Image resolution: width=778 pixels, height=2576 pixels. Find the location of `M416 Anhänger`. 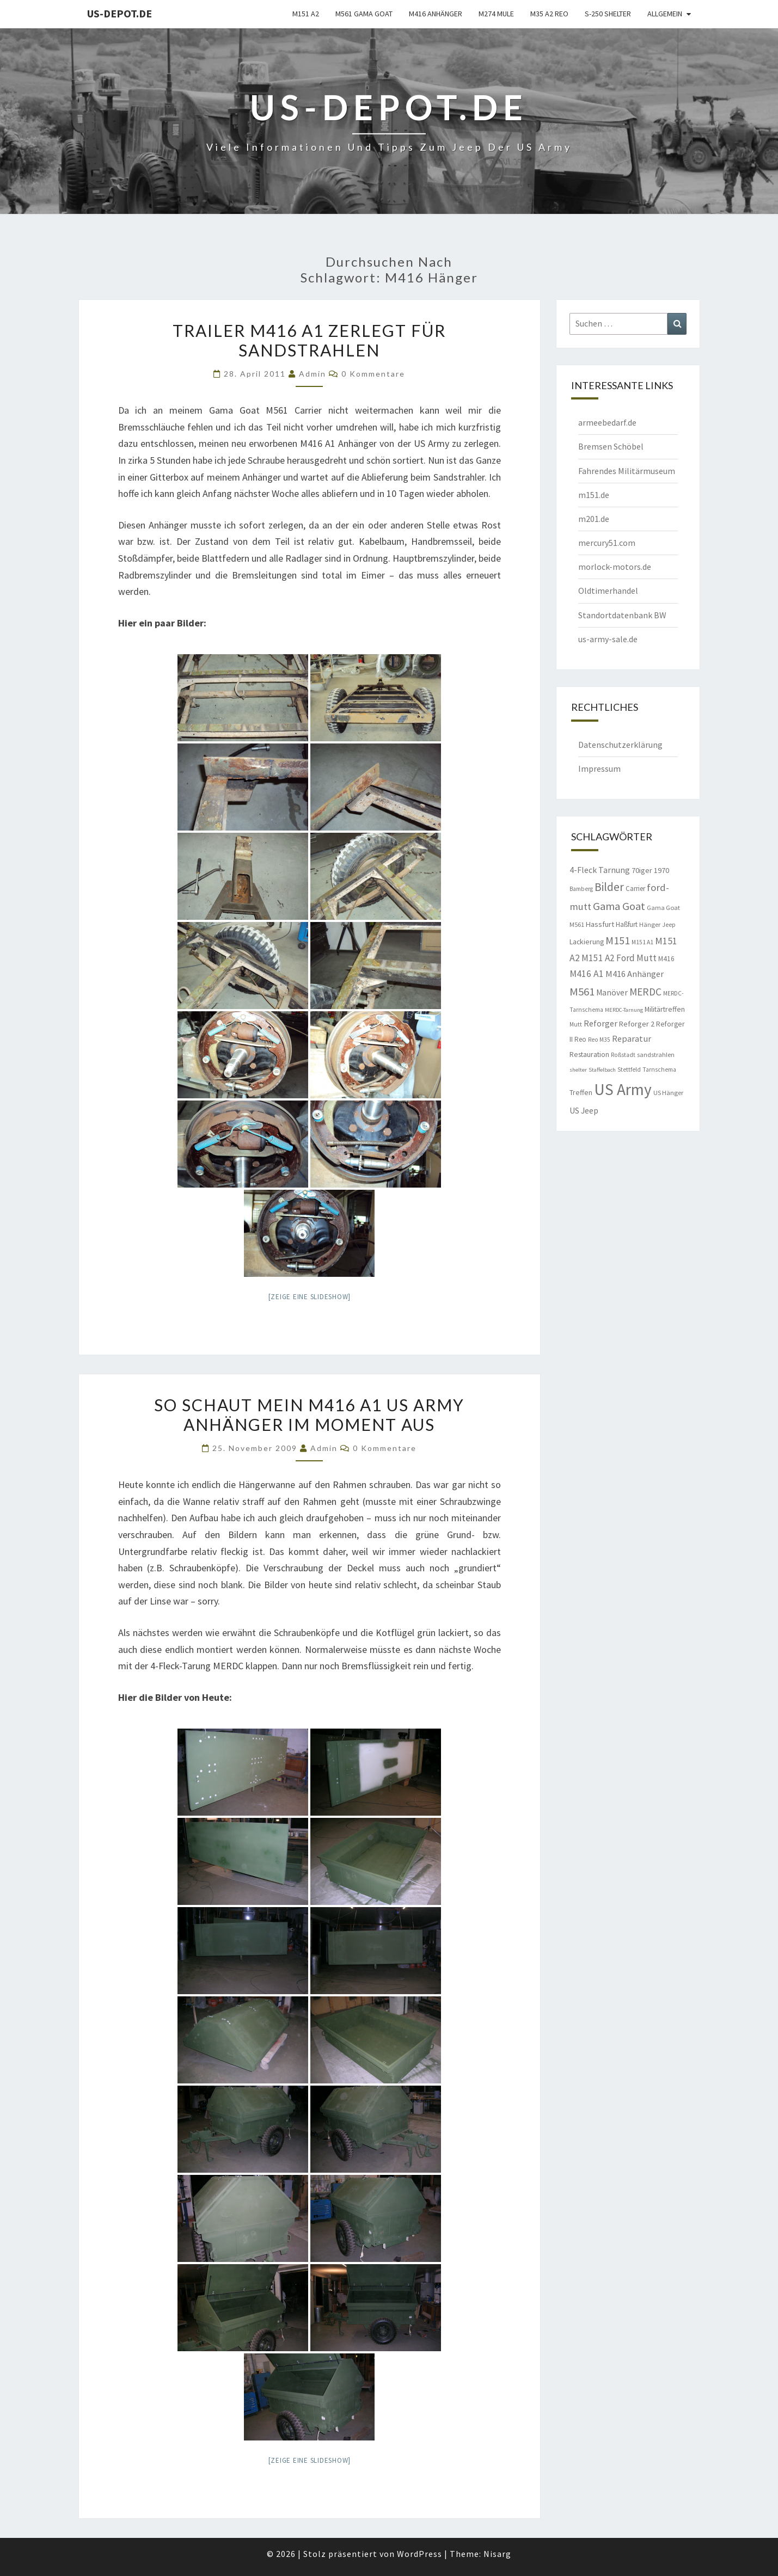

M416 Anhänger is located at coordinates (435, 14).